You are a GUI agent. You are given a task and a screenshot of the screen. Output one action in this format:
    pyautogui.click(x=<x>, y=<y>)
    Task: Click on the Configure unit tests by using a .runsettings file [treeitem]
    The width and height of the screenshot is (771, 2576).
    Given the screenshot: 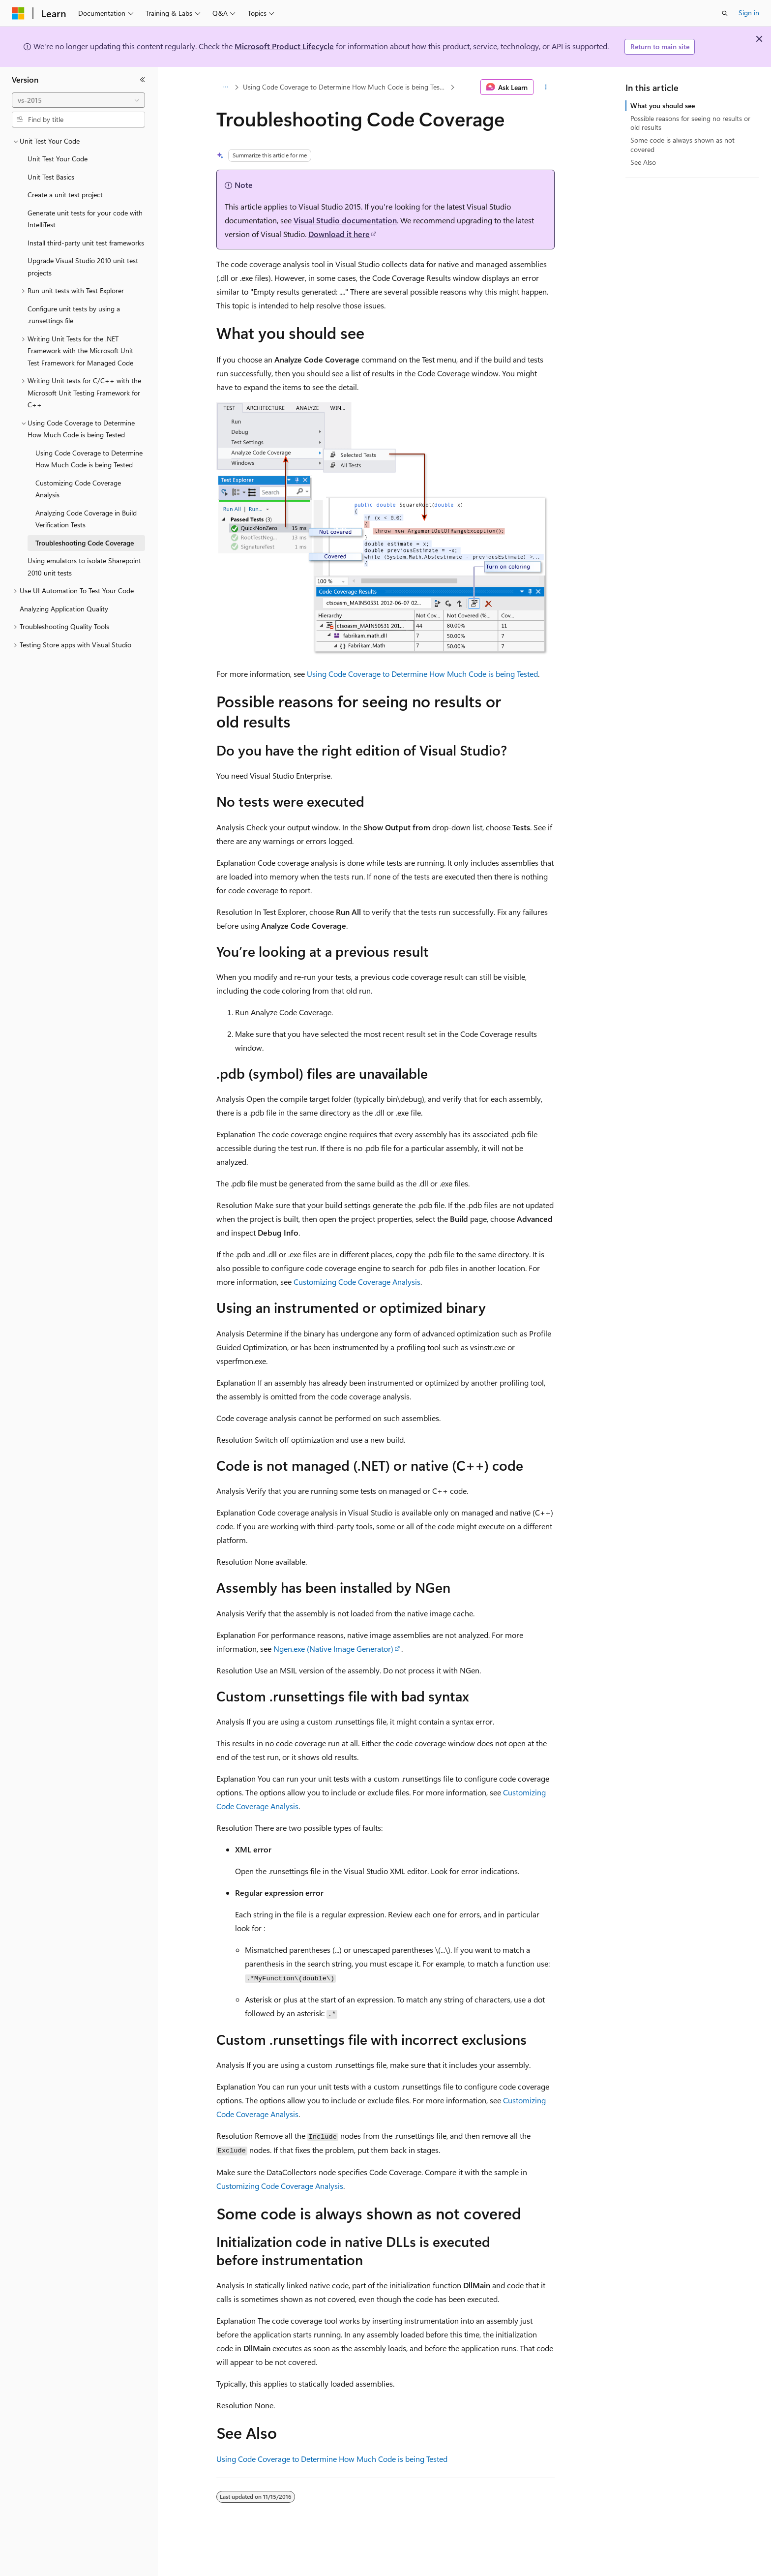 What is the action you would take?
    pyautogui.click(x=74, y=315)
    